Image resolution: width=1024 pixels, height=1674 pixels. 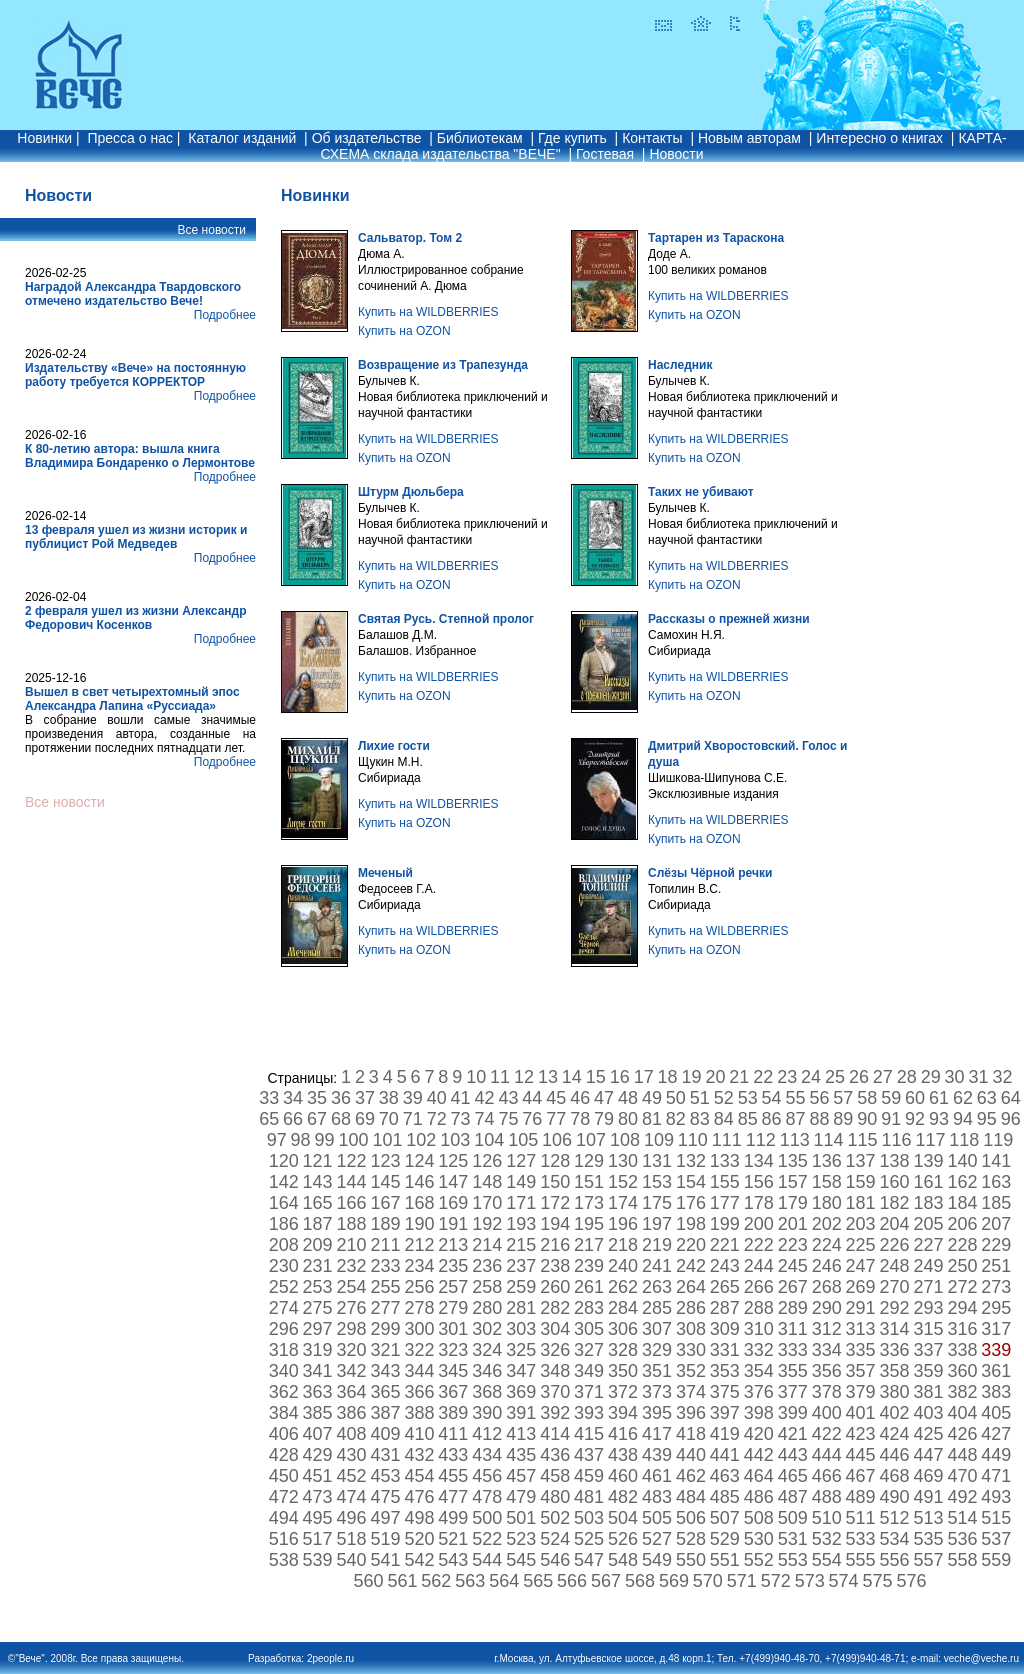 I want to click on 202, so click(x=827, y=1224).